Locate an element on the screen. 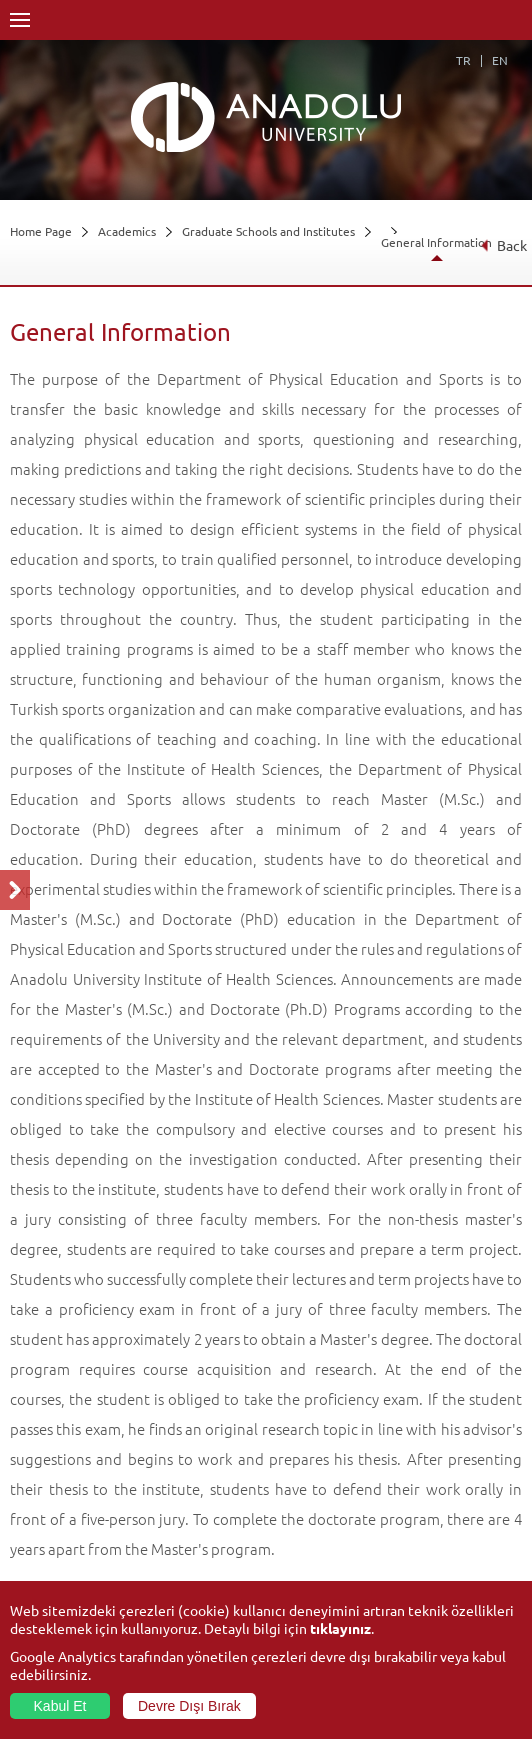 The width and height of the screenshot is (532, 1739). General Information is located at coordinates (436, 242).